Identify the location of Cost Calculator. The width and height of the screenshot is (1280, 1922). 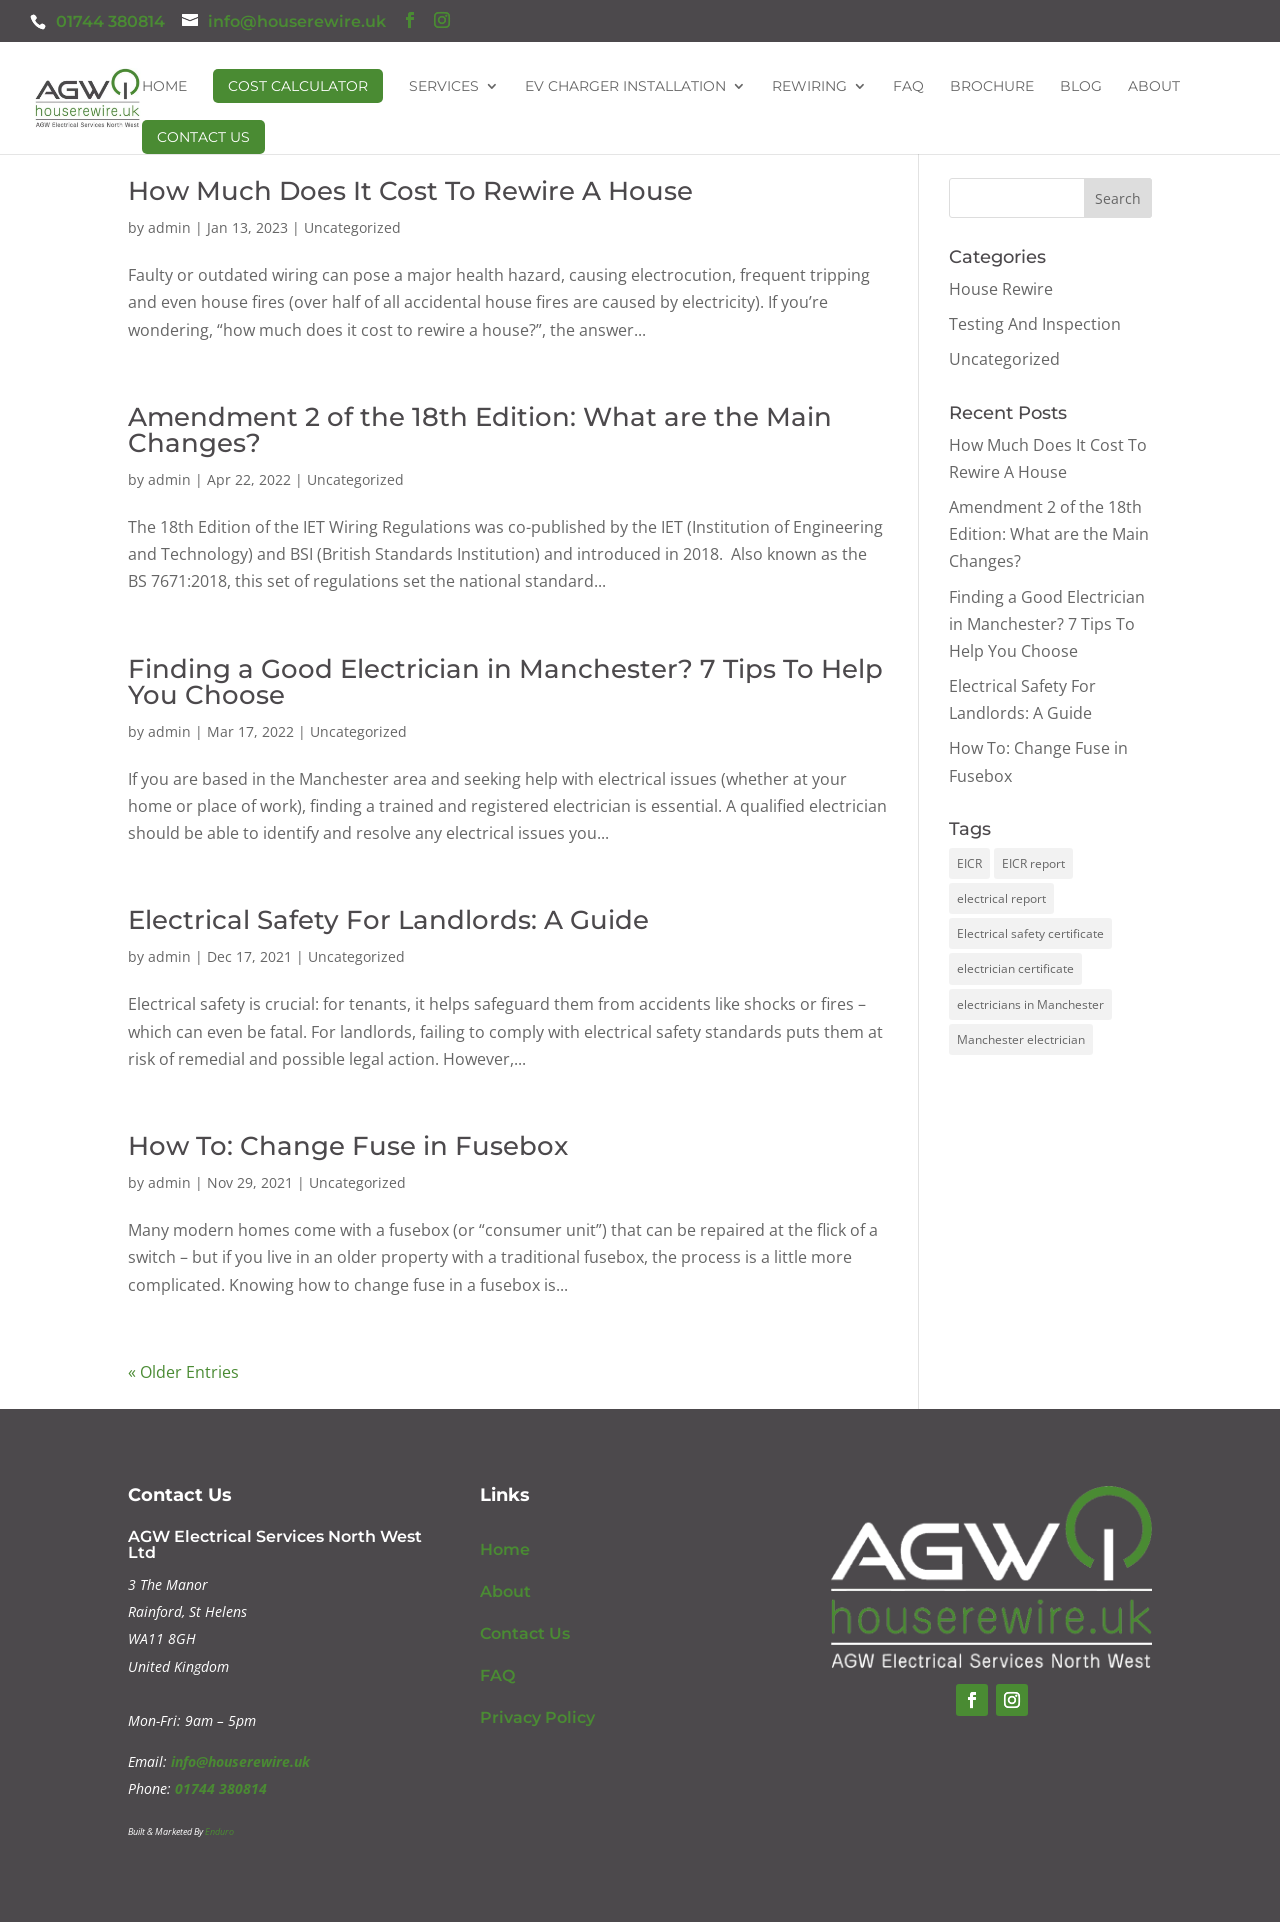
(298, 86).